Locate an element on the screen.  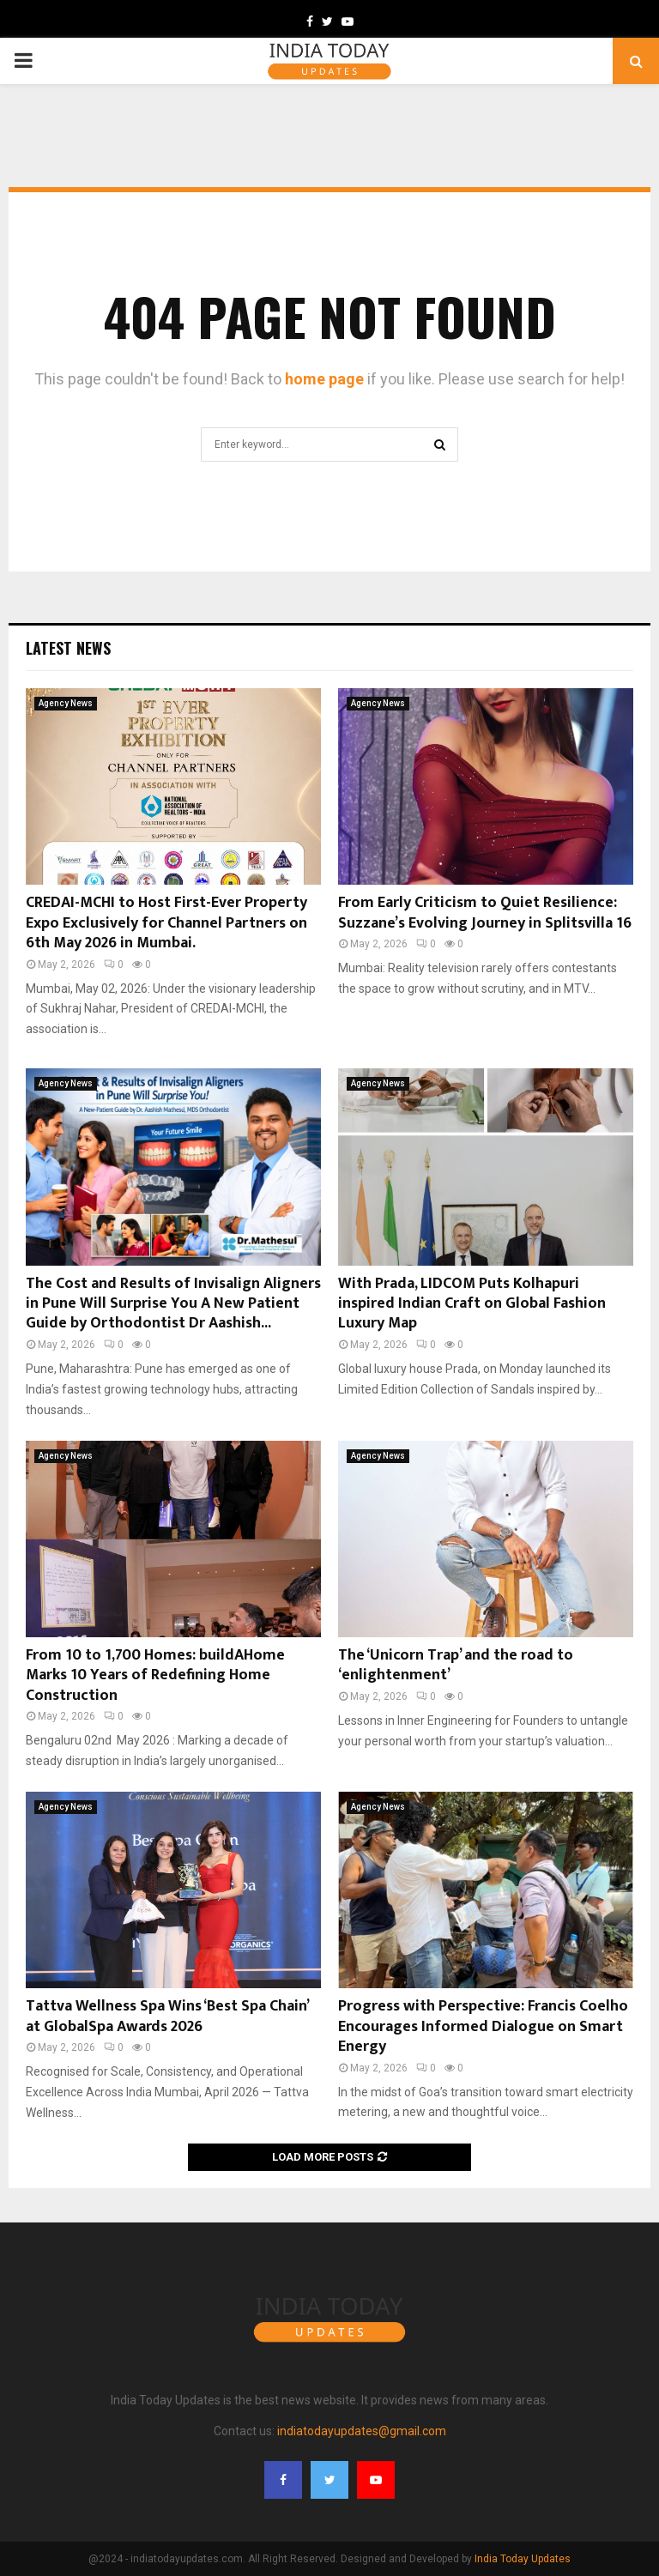
With Prada, LIDCOM Puts Kolhapuri inspired Indian Craft on Global Fashion Luxury Map is located at coordinates (472, 1304).